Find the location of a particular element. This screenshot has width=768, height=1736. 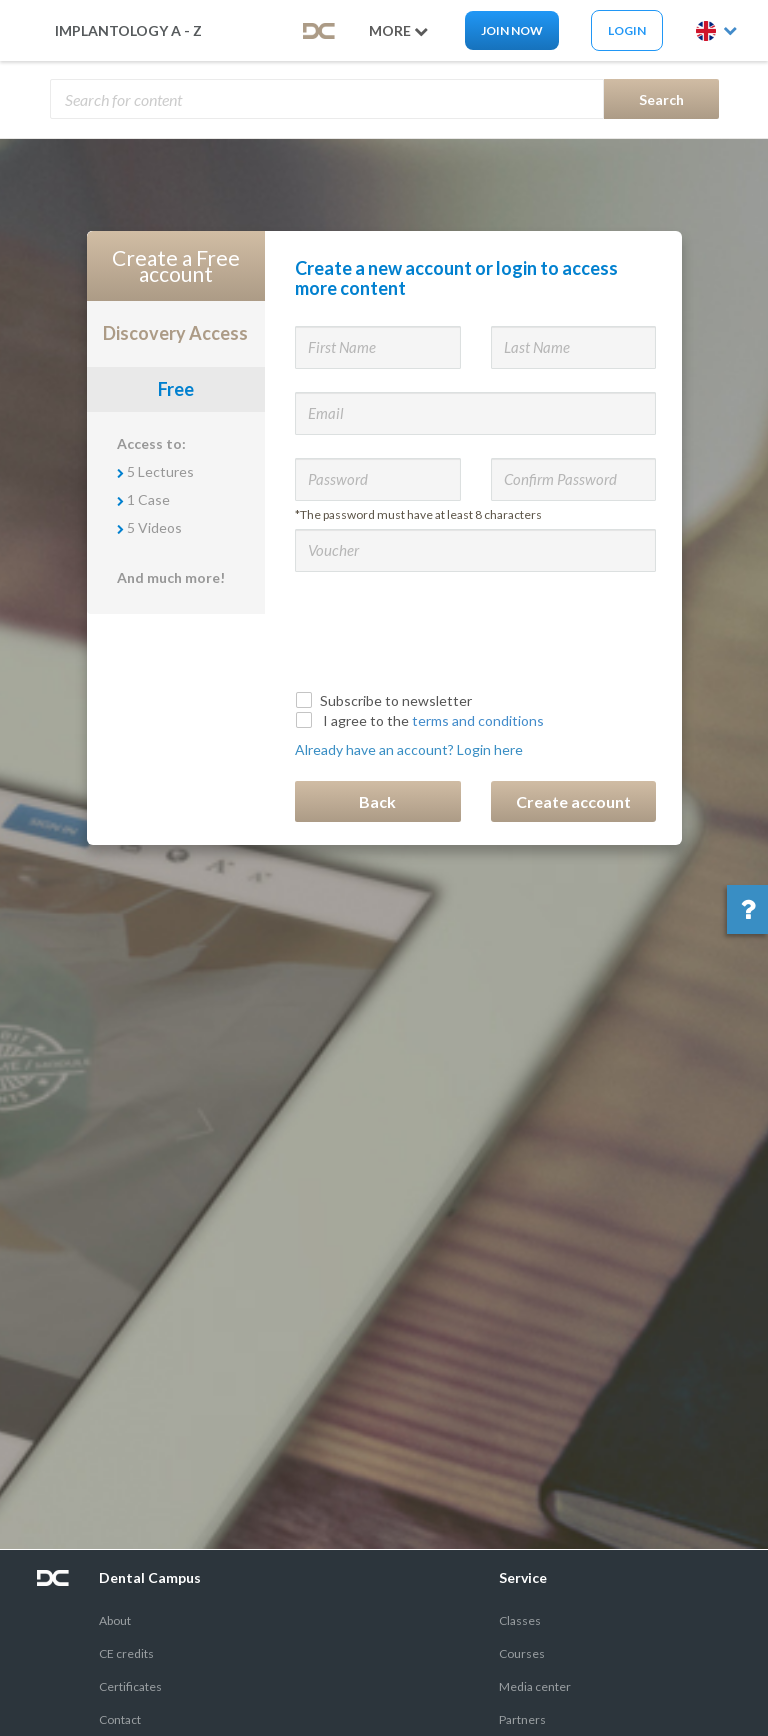

About is located at coordinates (115, 1620).